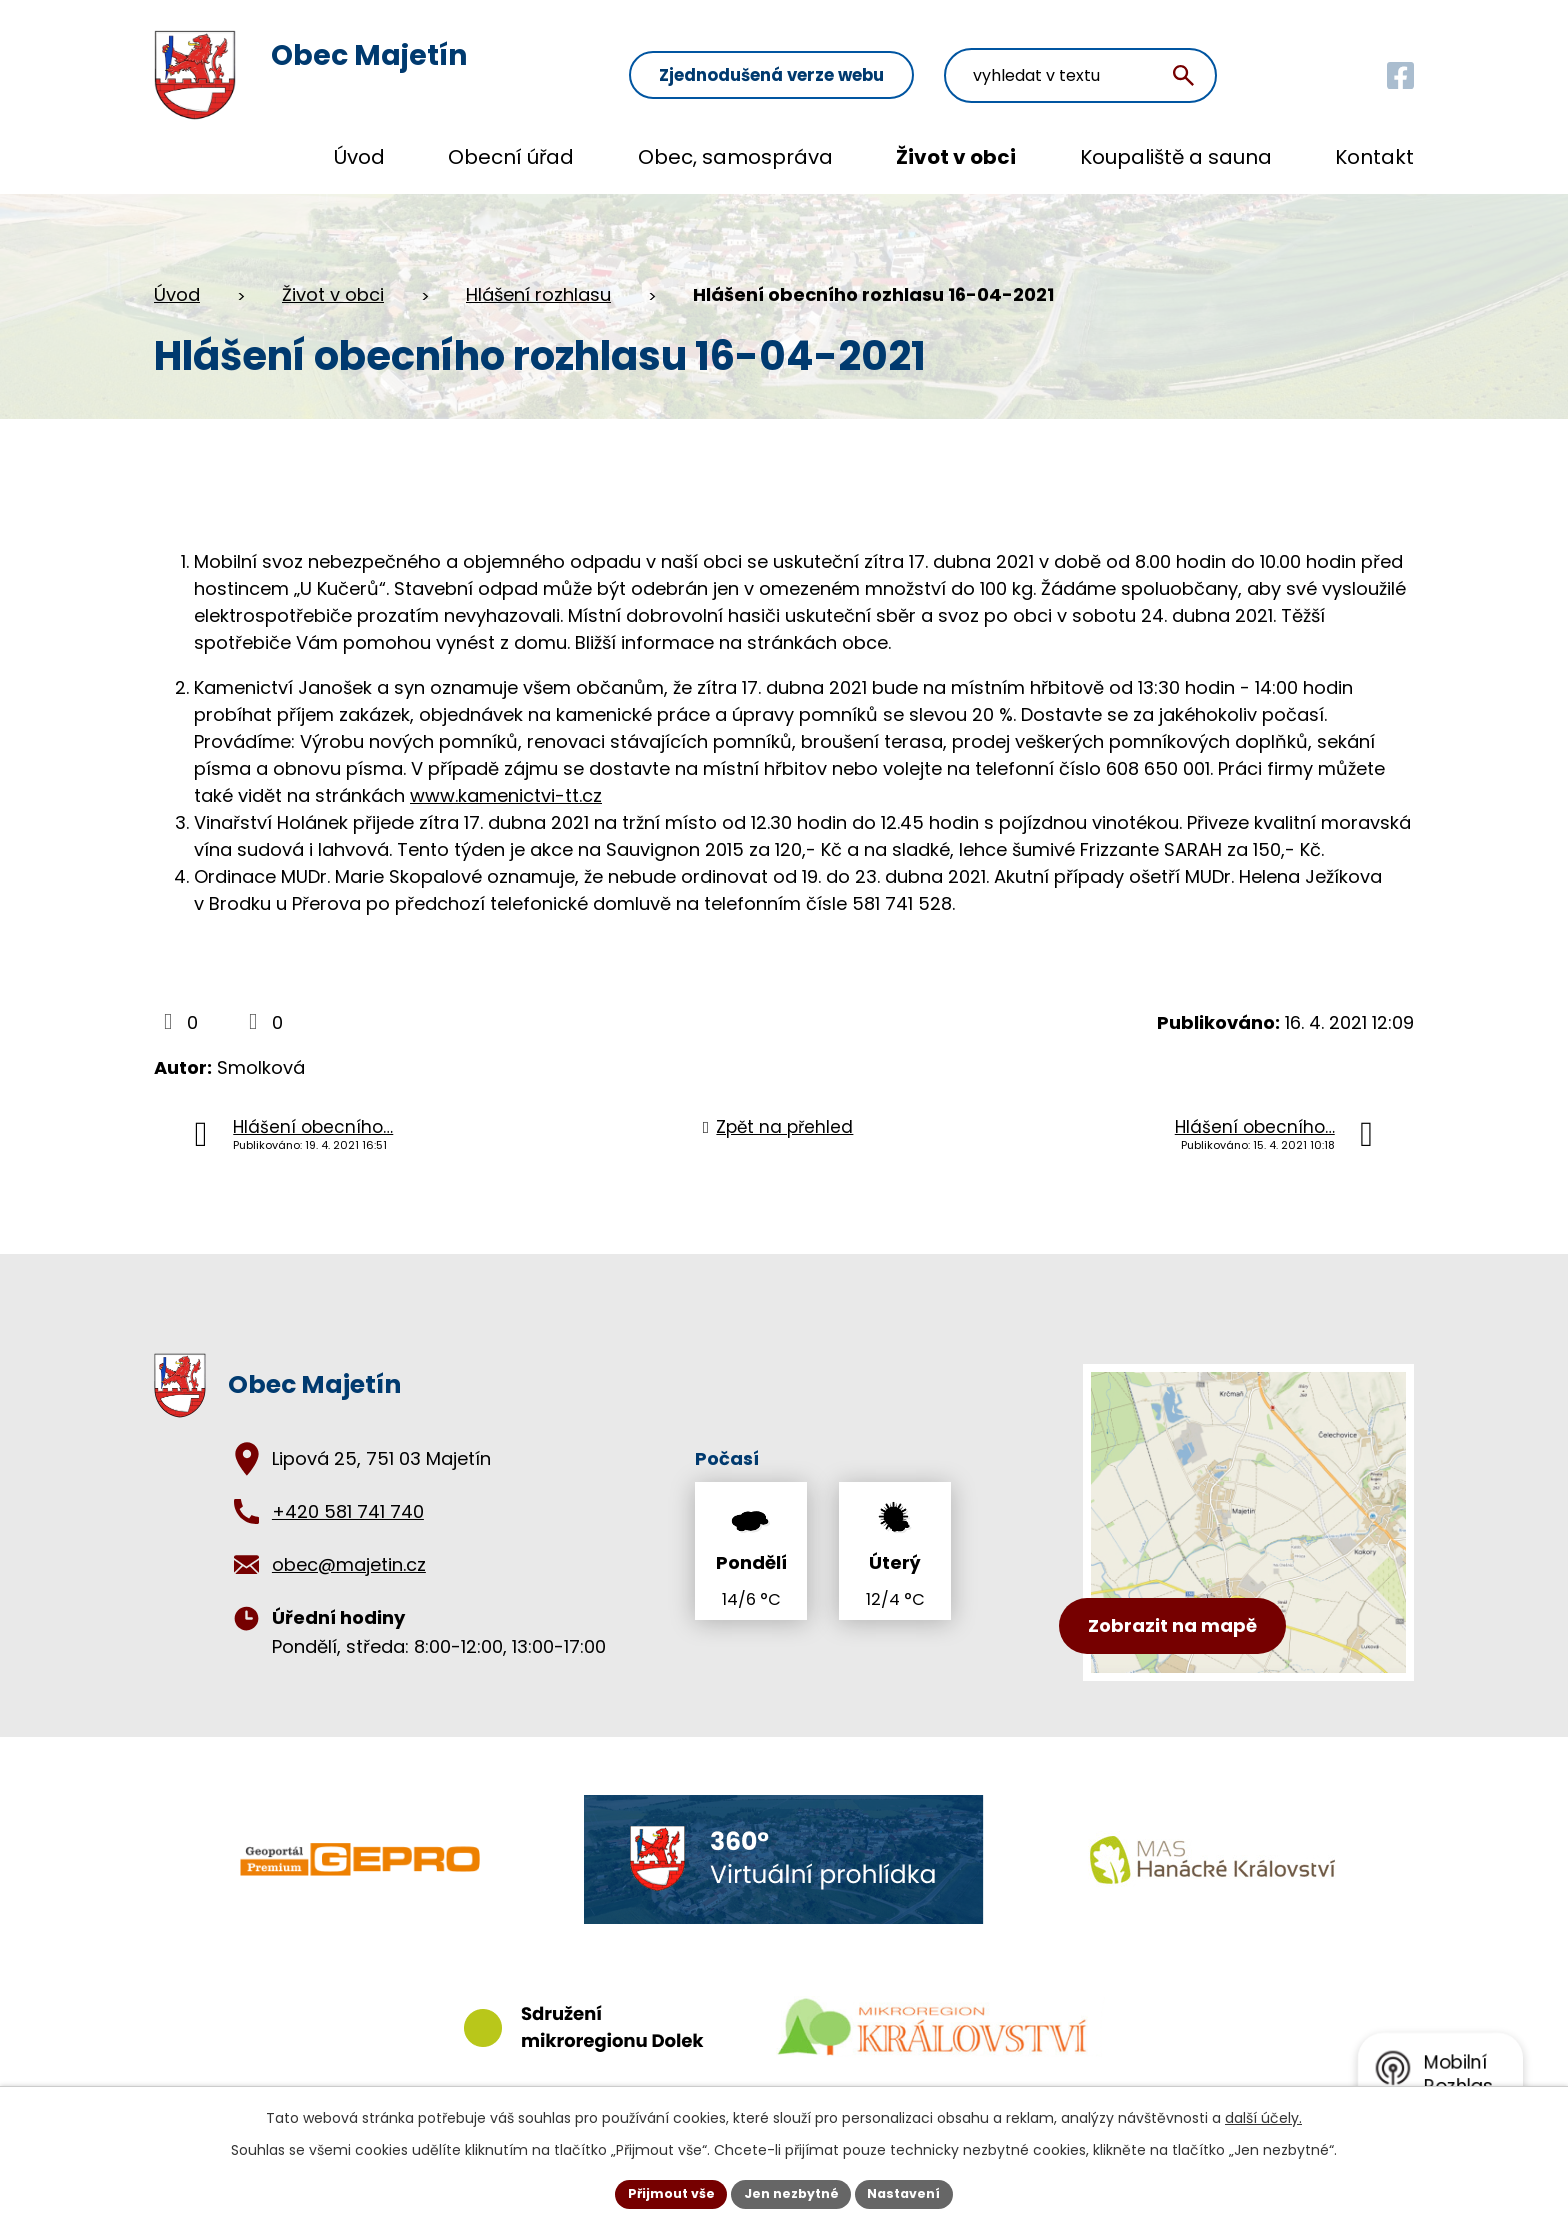 The height and width of the screenshot is (2228, 1568). I want to click on Přijmout vše, so click(659, 2192).